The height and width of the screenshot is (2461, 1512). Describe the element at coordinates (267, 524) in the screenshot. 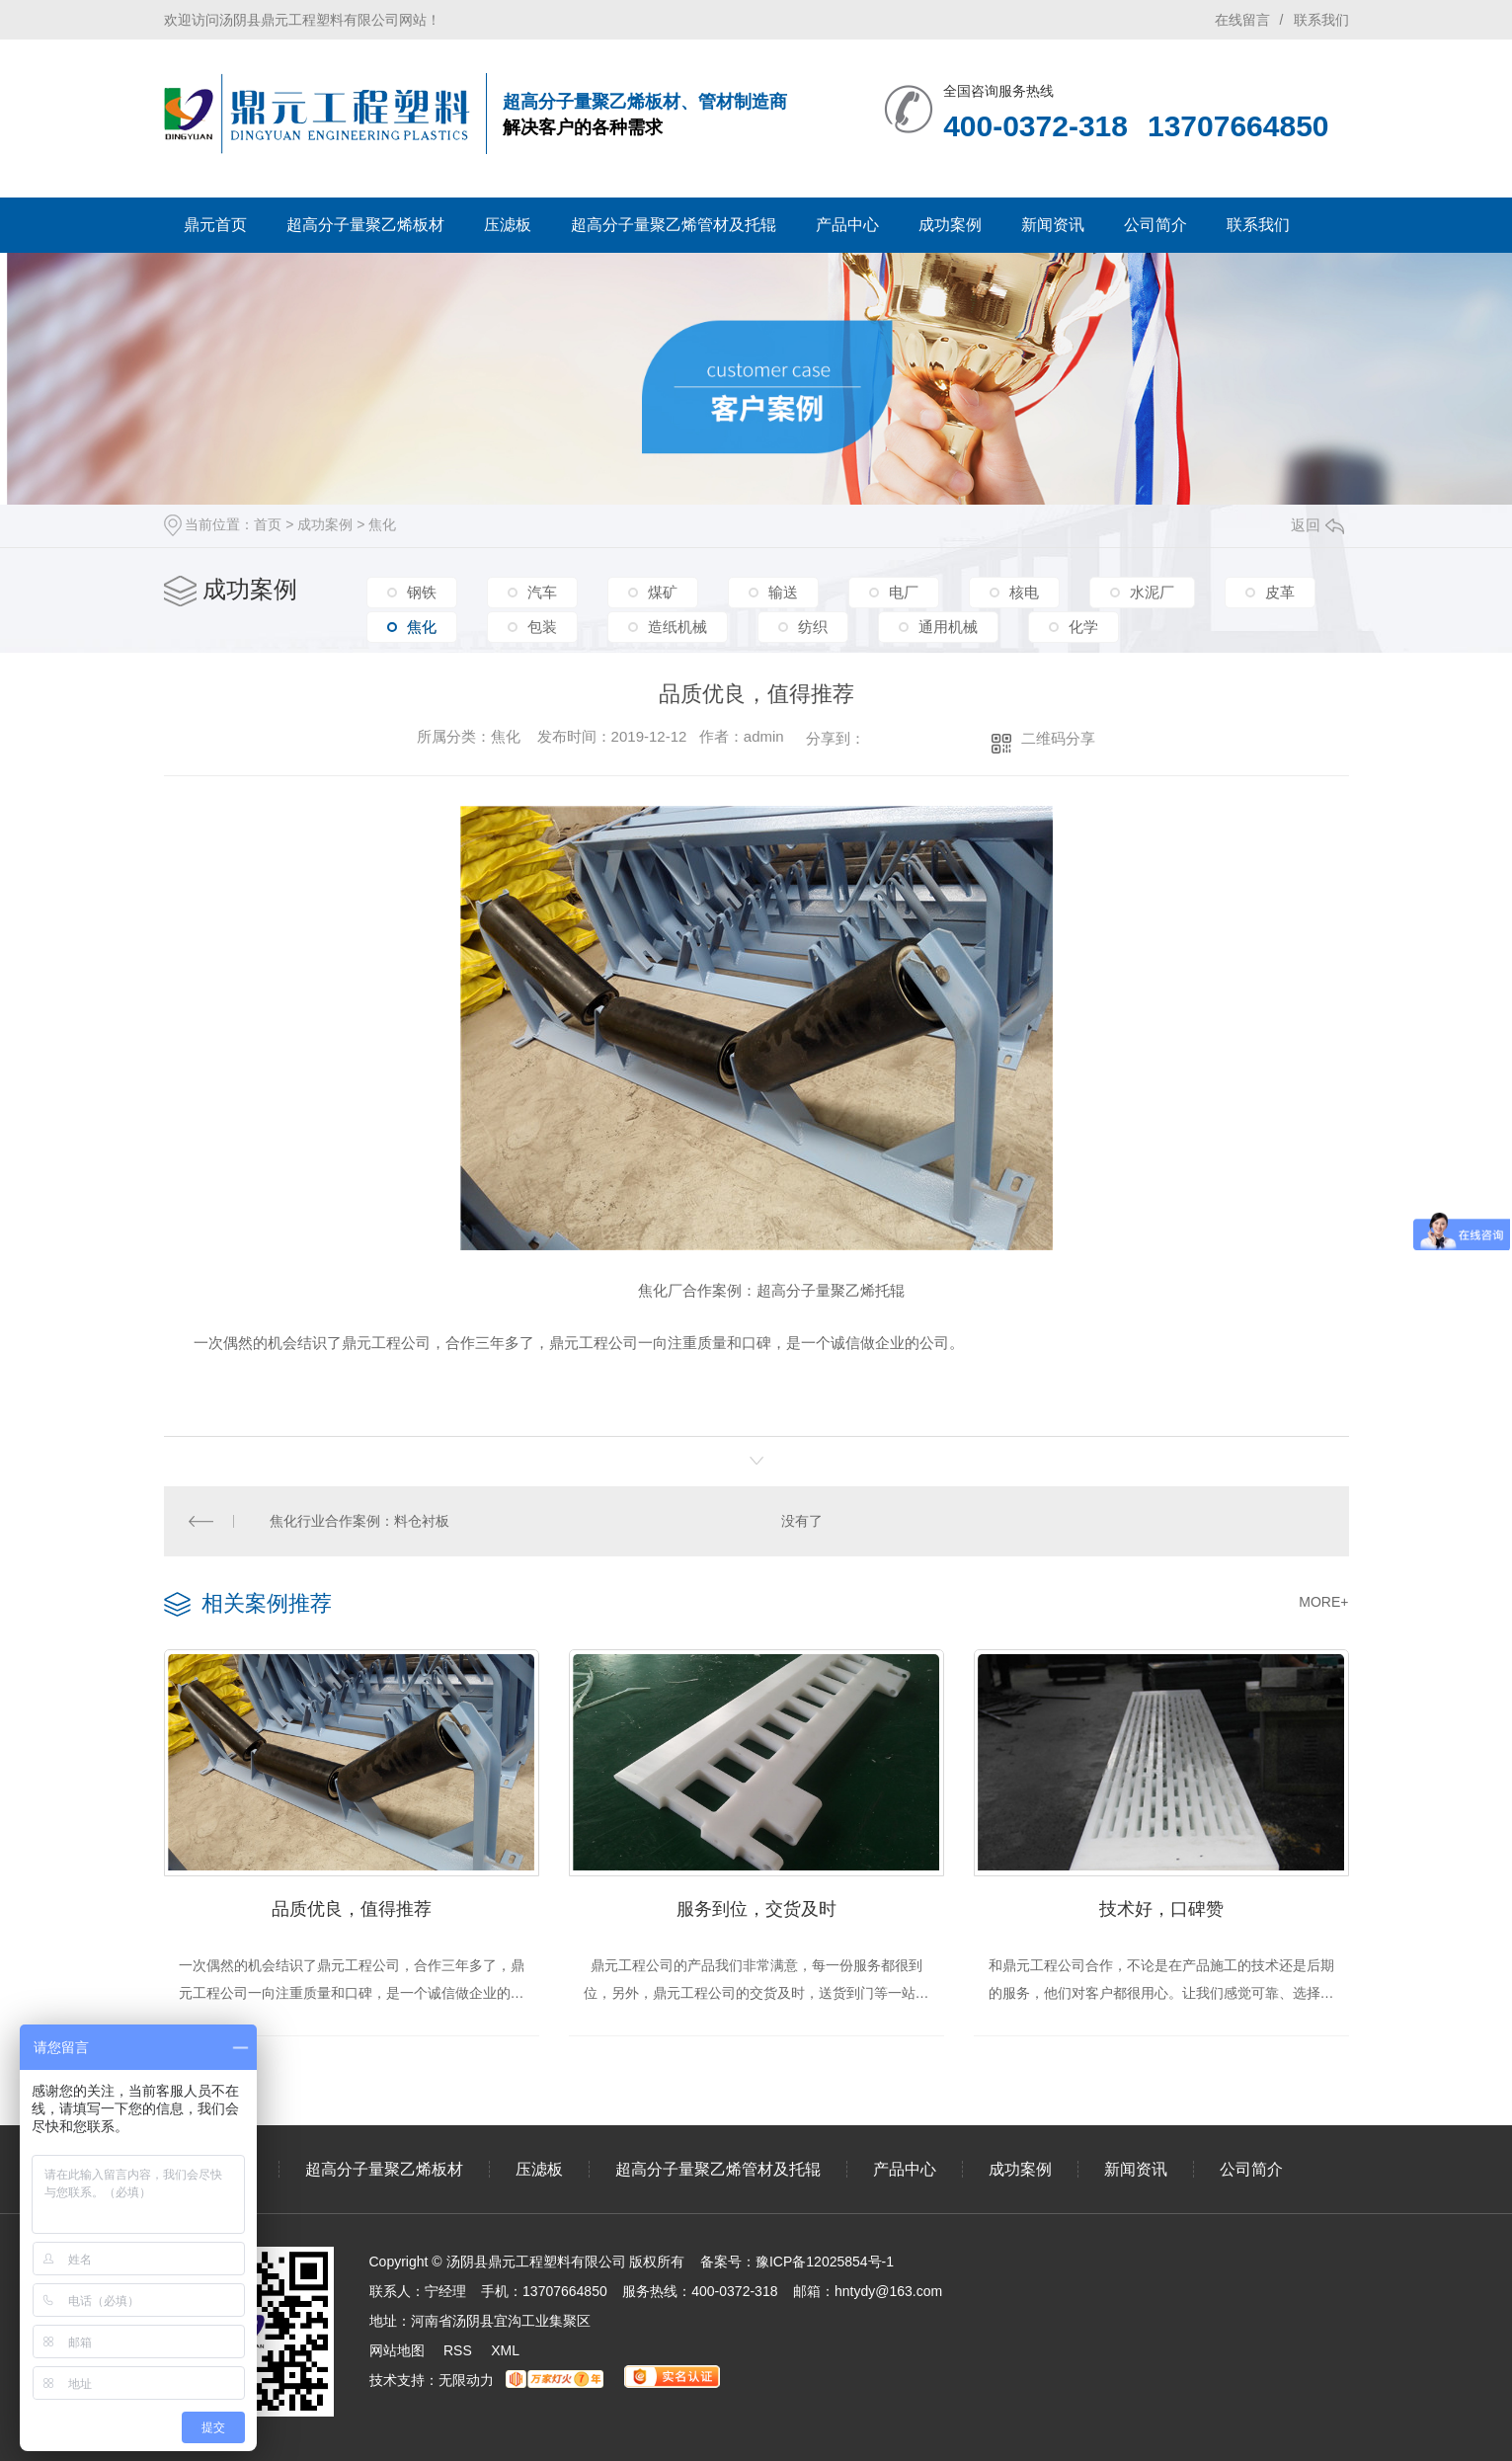

I see `首页` at that location.